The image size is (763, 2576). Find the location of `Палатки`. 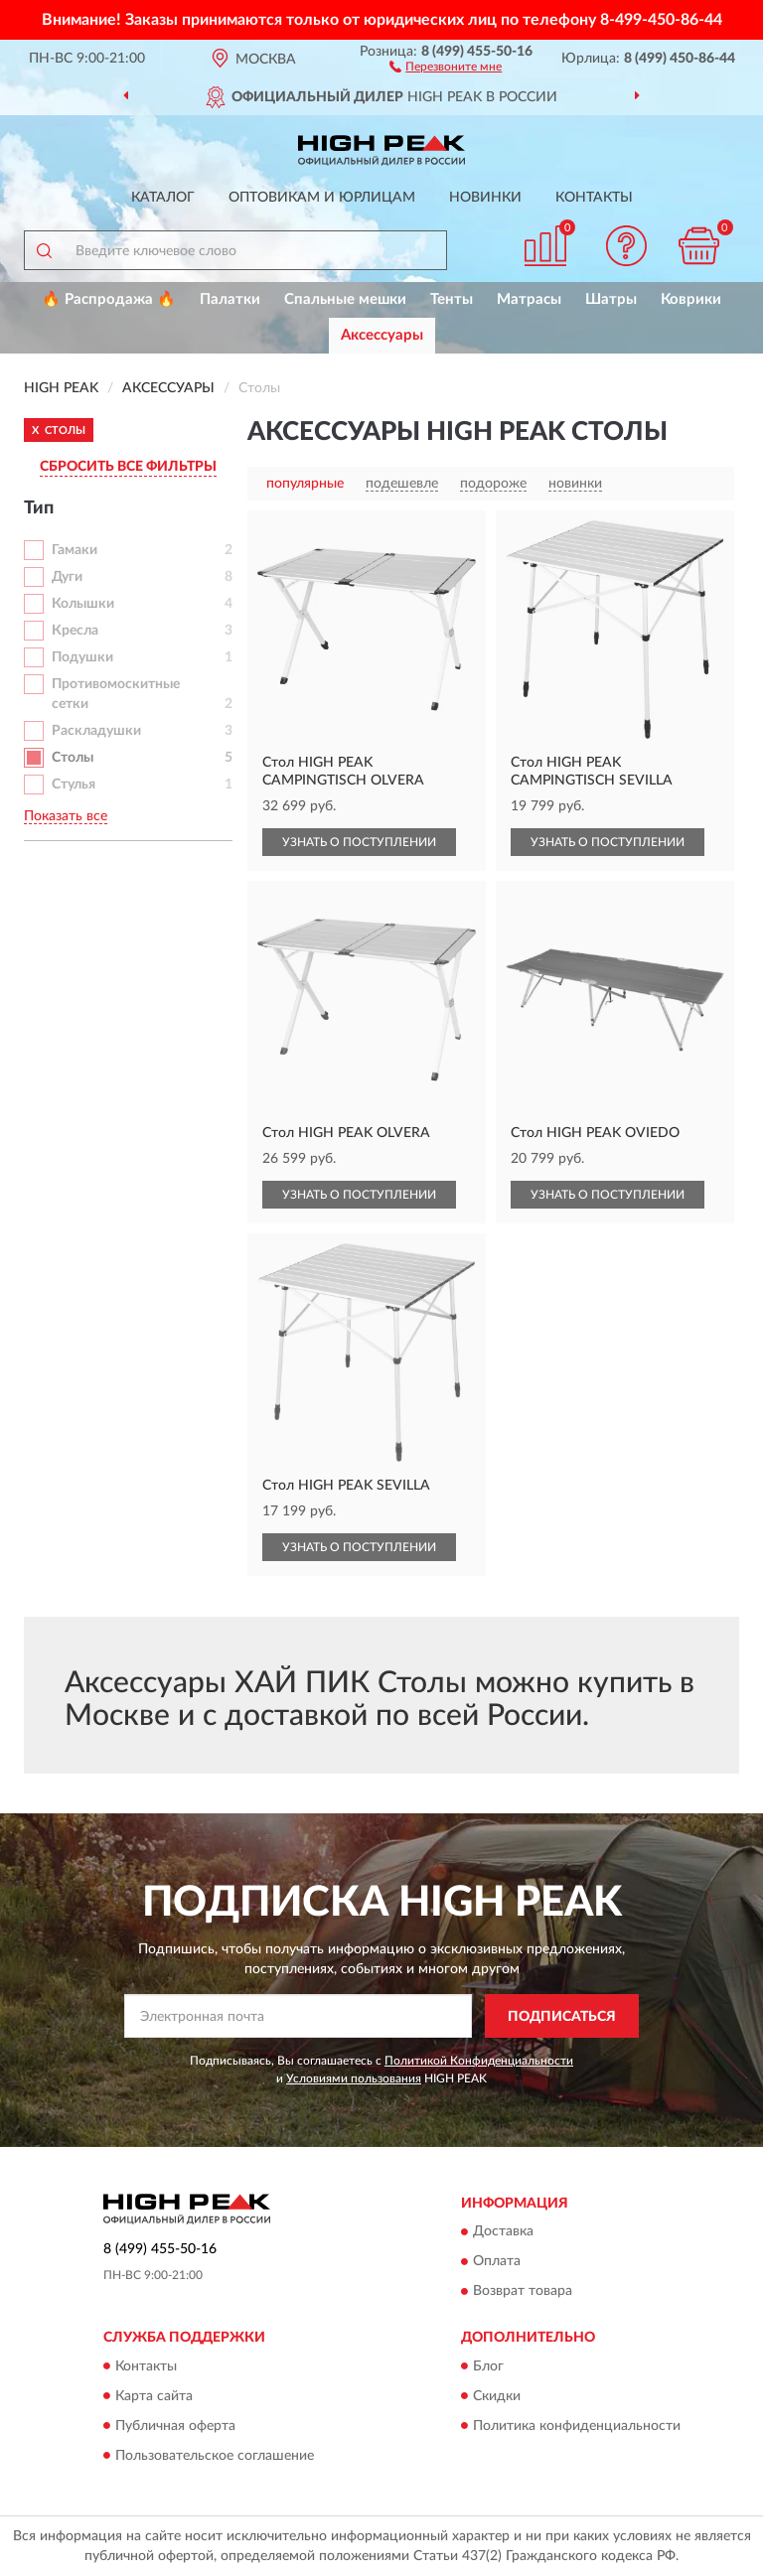

Палатки is located at coordinates (230, 299).